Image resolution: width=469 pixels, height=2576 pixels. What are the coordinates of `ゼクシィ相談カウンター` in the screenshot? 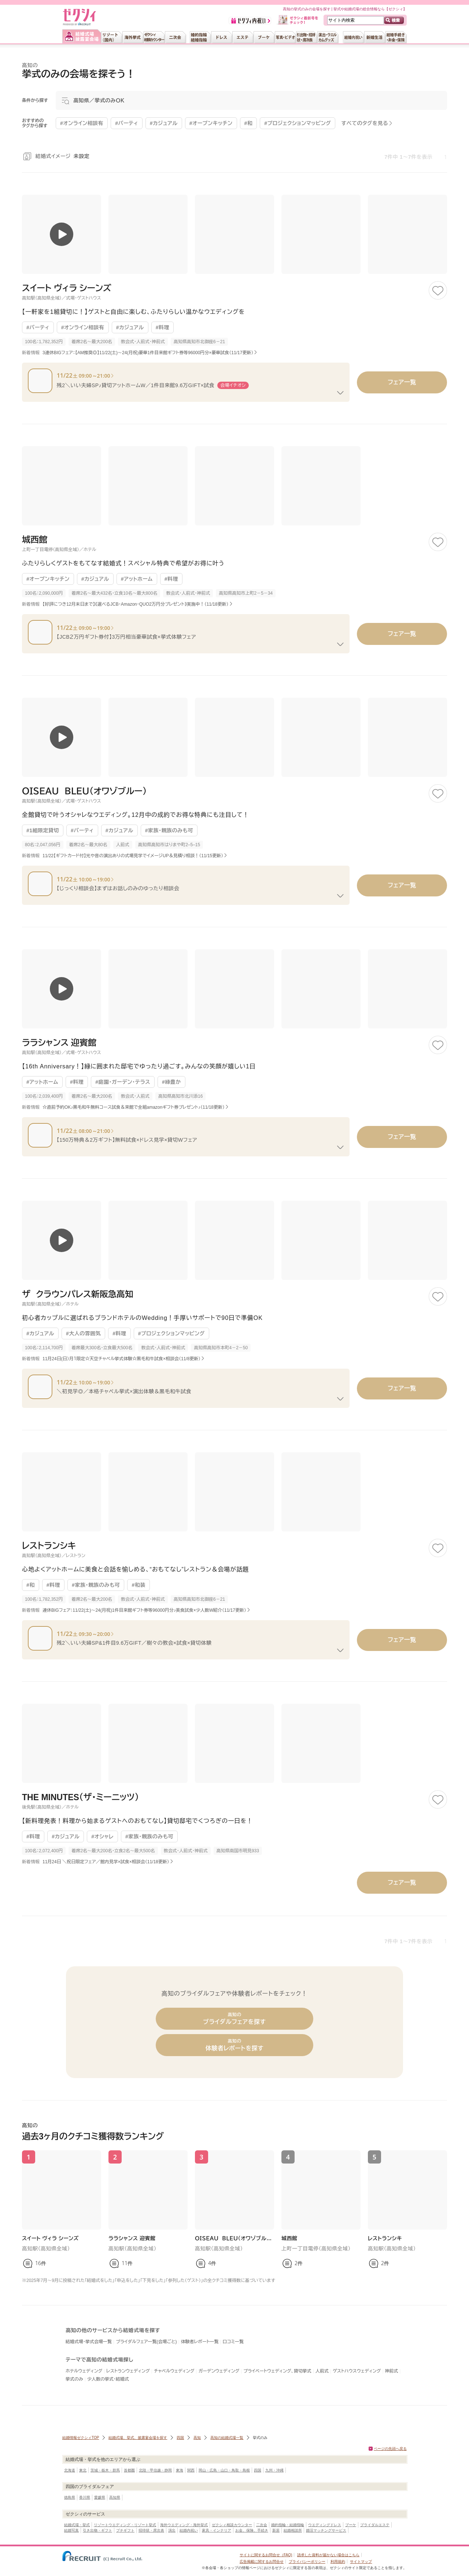 It's located at (232, 2525).